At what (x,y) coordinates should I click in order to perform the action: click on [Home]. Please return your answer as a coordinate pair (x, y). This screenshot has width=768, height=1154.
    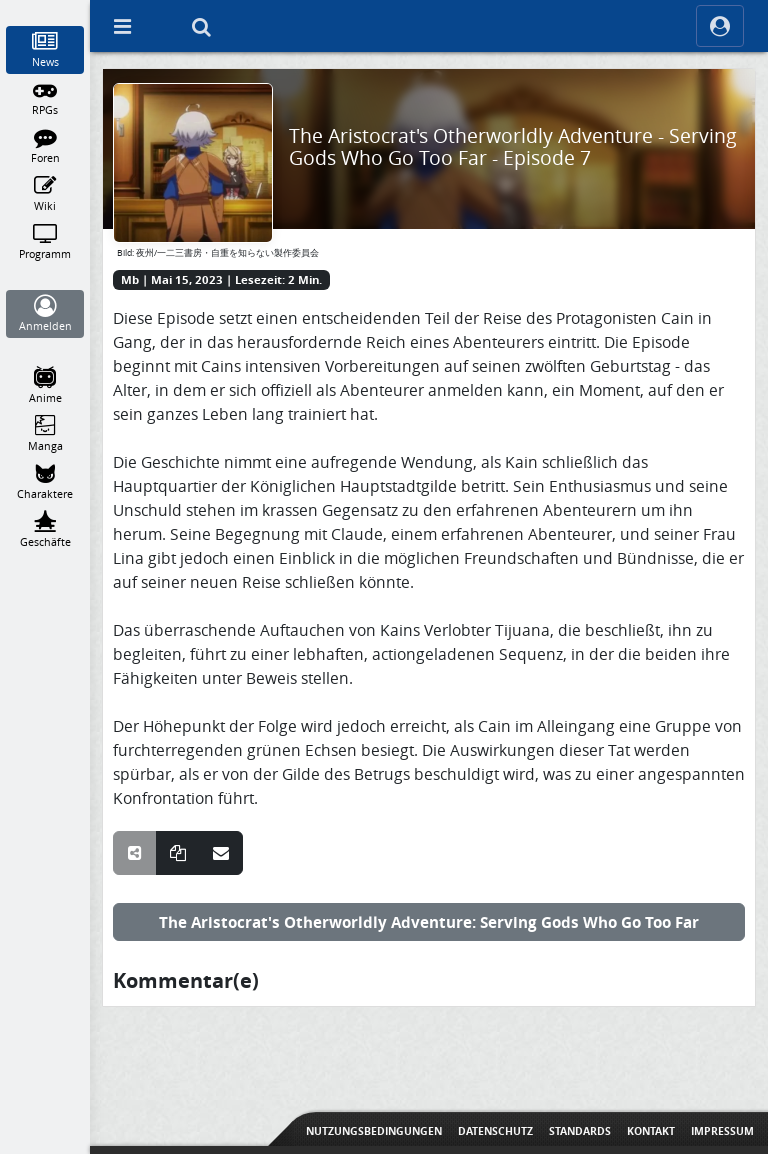
    Looking at the image, I should click on (45, 9).